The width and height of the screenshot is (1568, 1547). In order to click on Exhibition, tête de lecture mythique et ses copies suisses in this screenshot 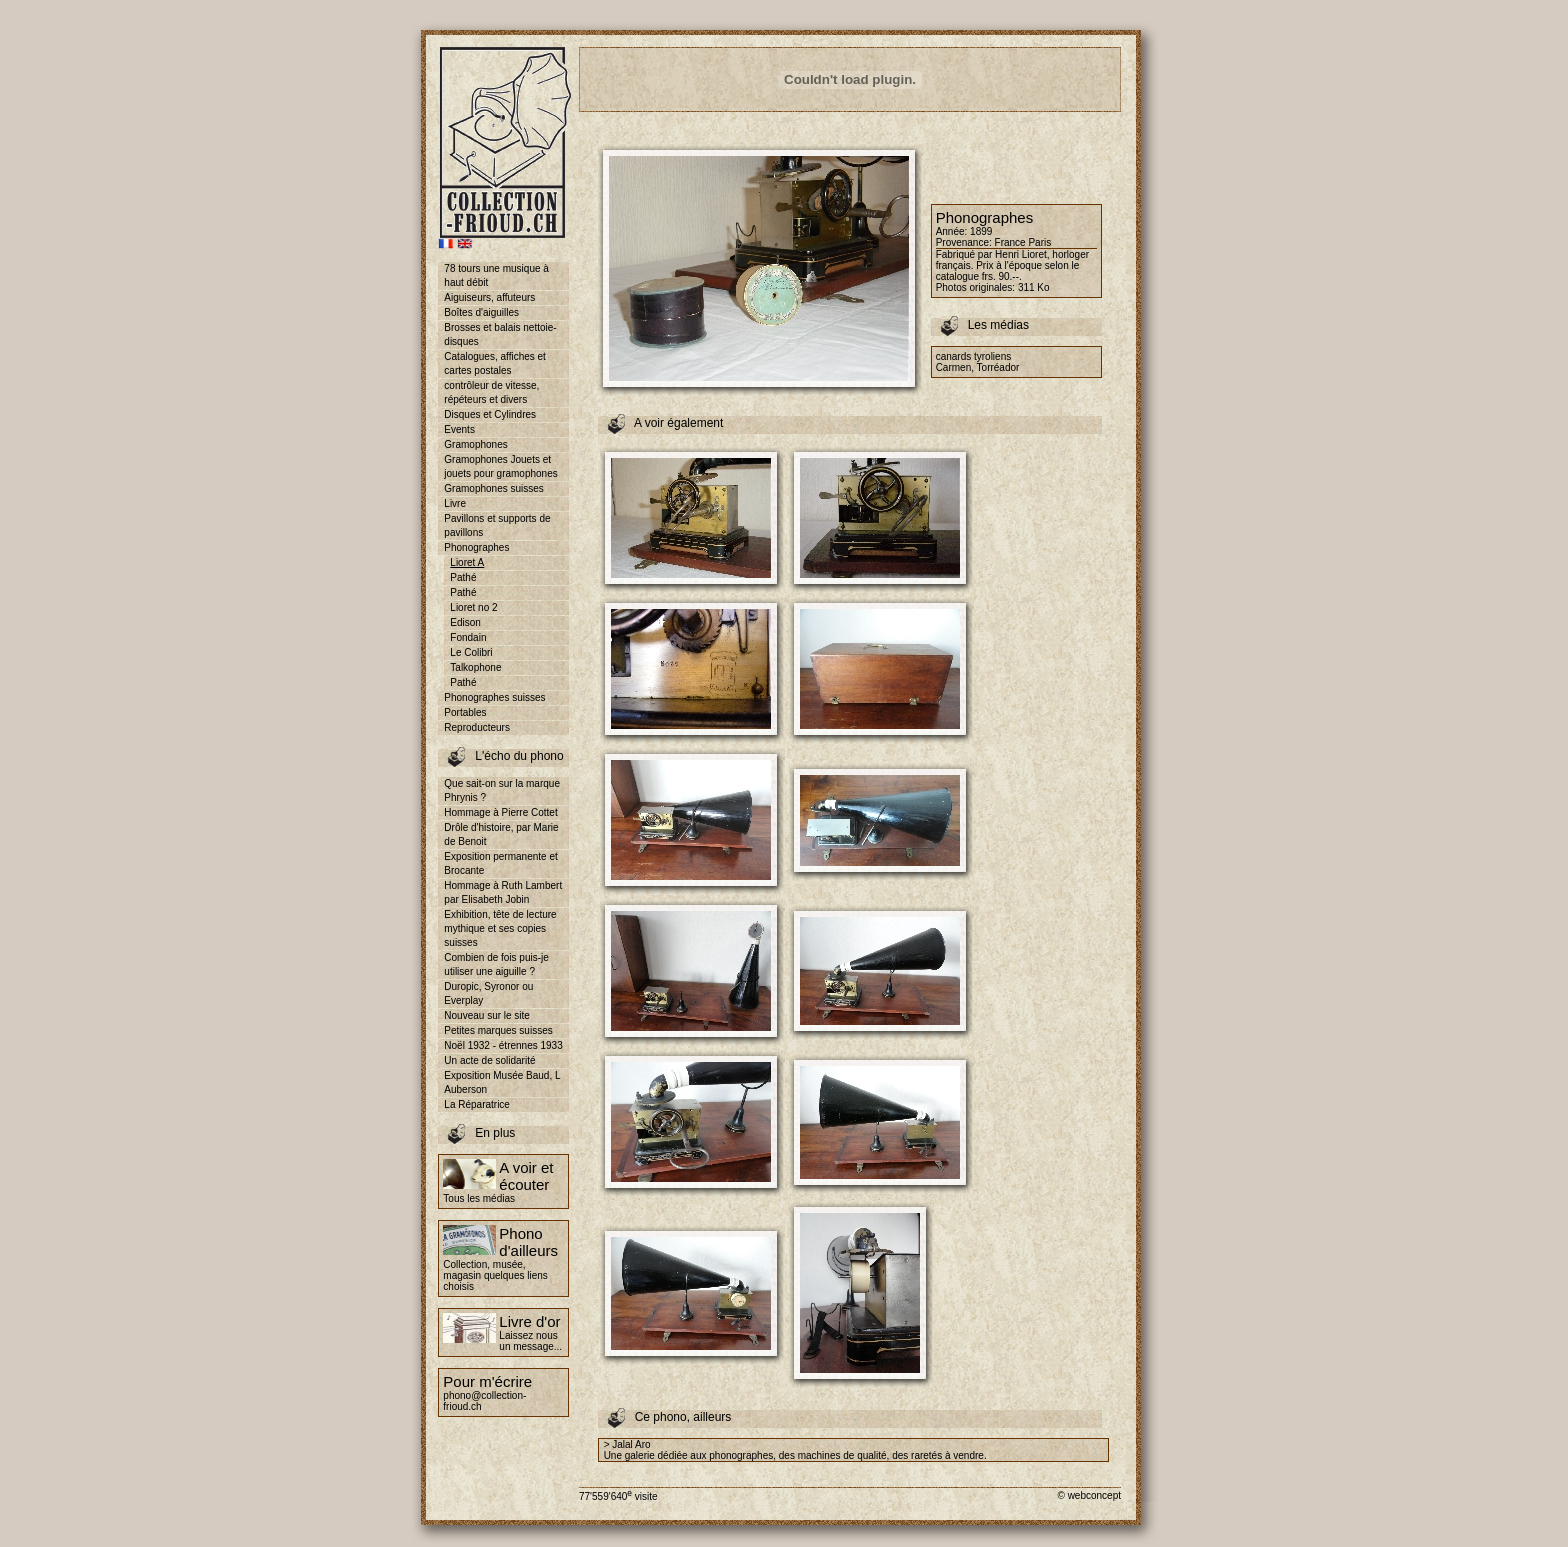, I will do `click(500, 928)`.